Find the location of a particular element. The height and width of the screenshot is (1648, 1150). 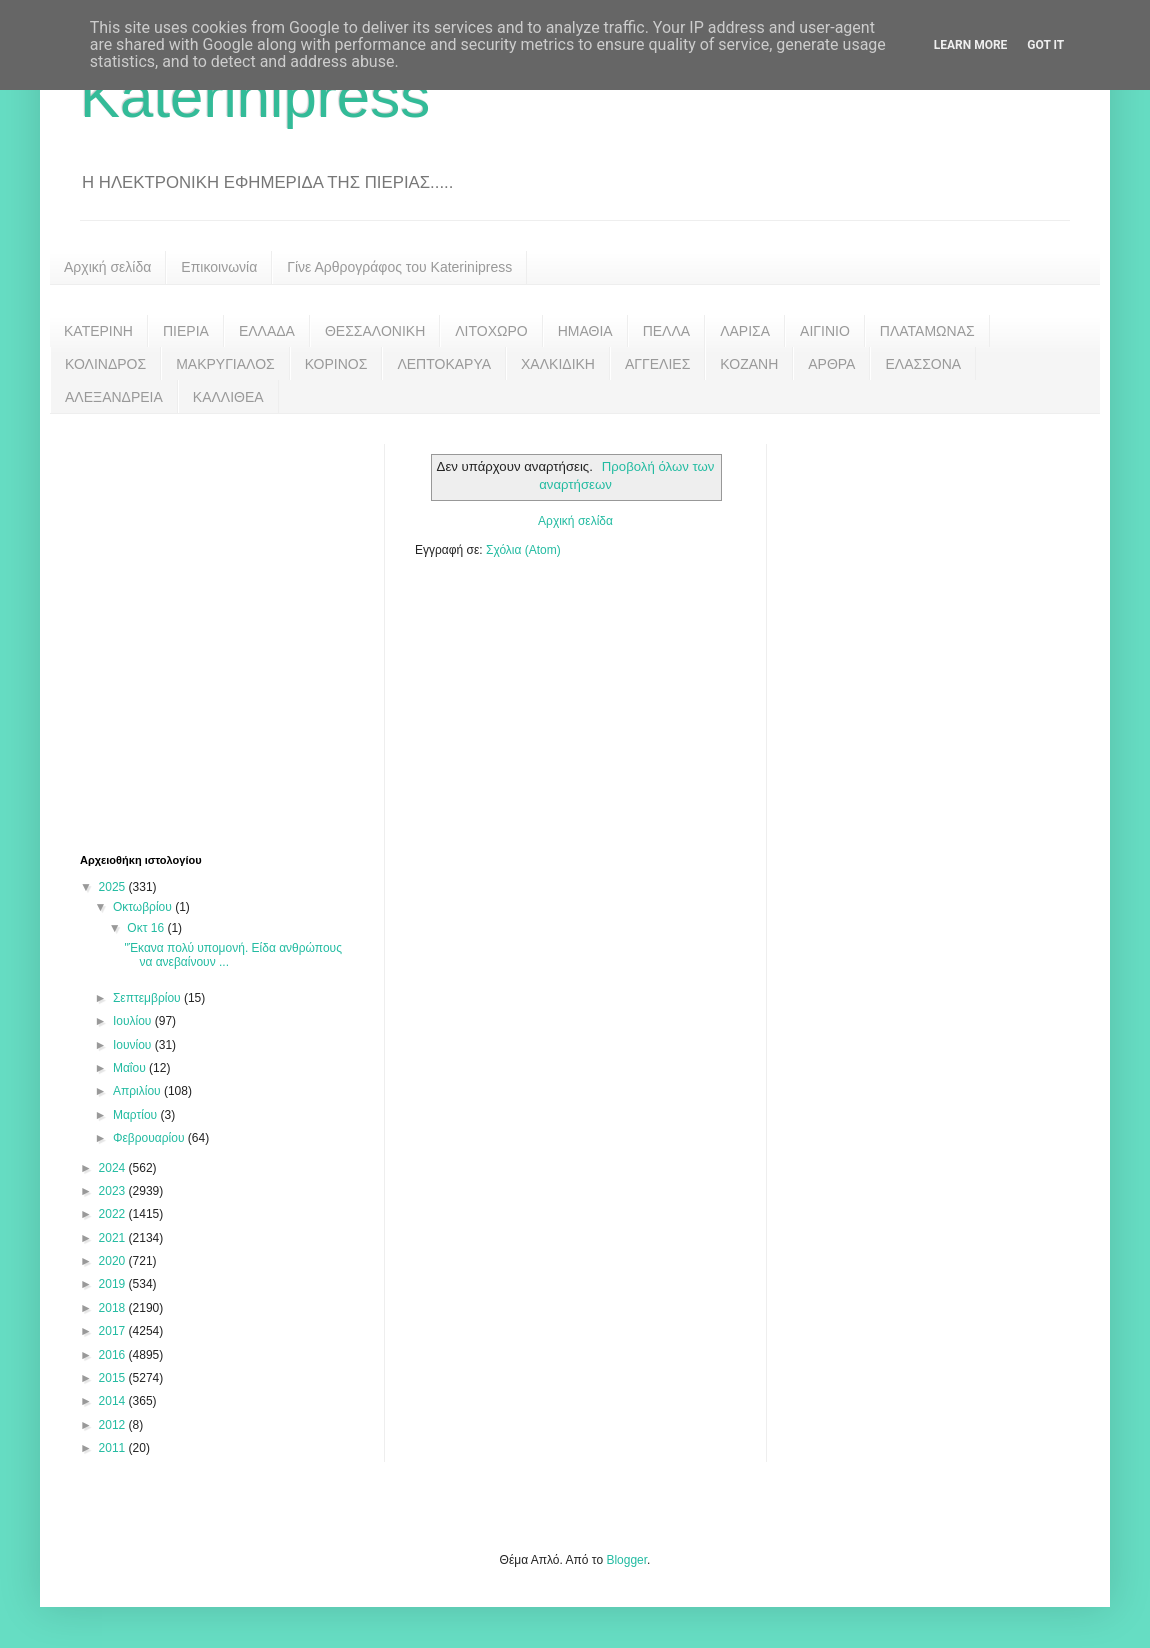

2020 is located at coordinates (114, 1261).